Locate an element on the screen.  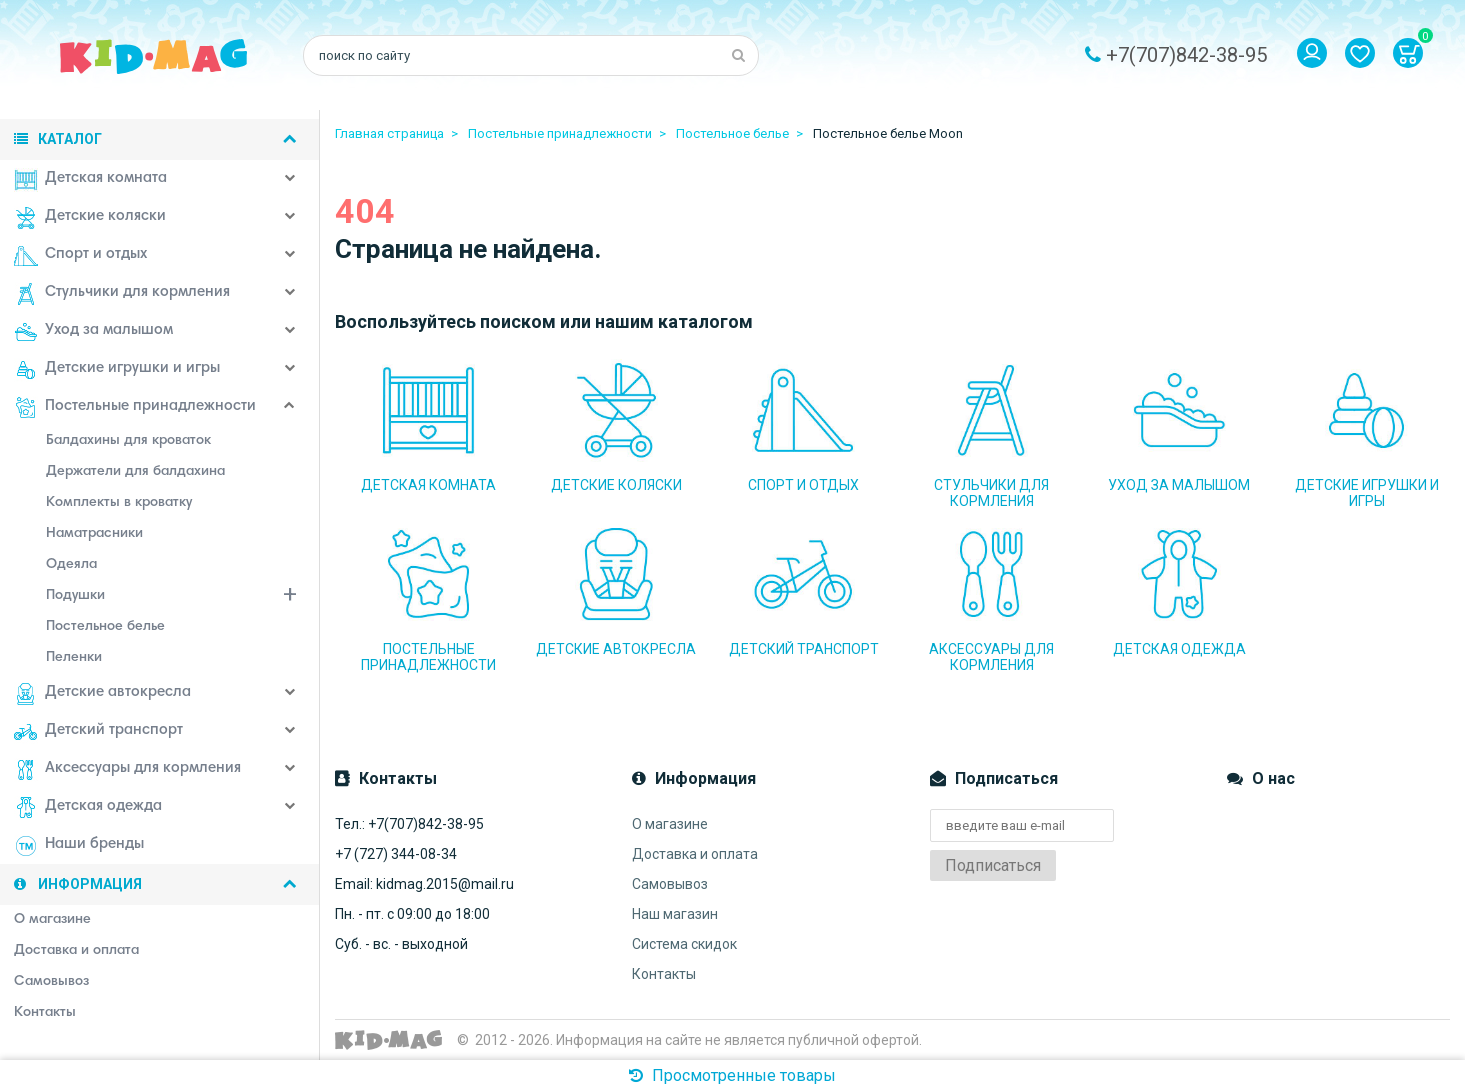
Балдахины для кроваток is located at coordinates (128, 441).